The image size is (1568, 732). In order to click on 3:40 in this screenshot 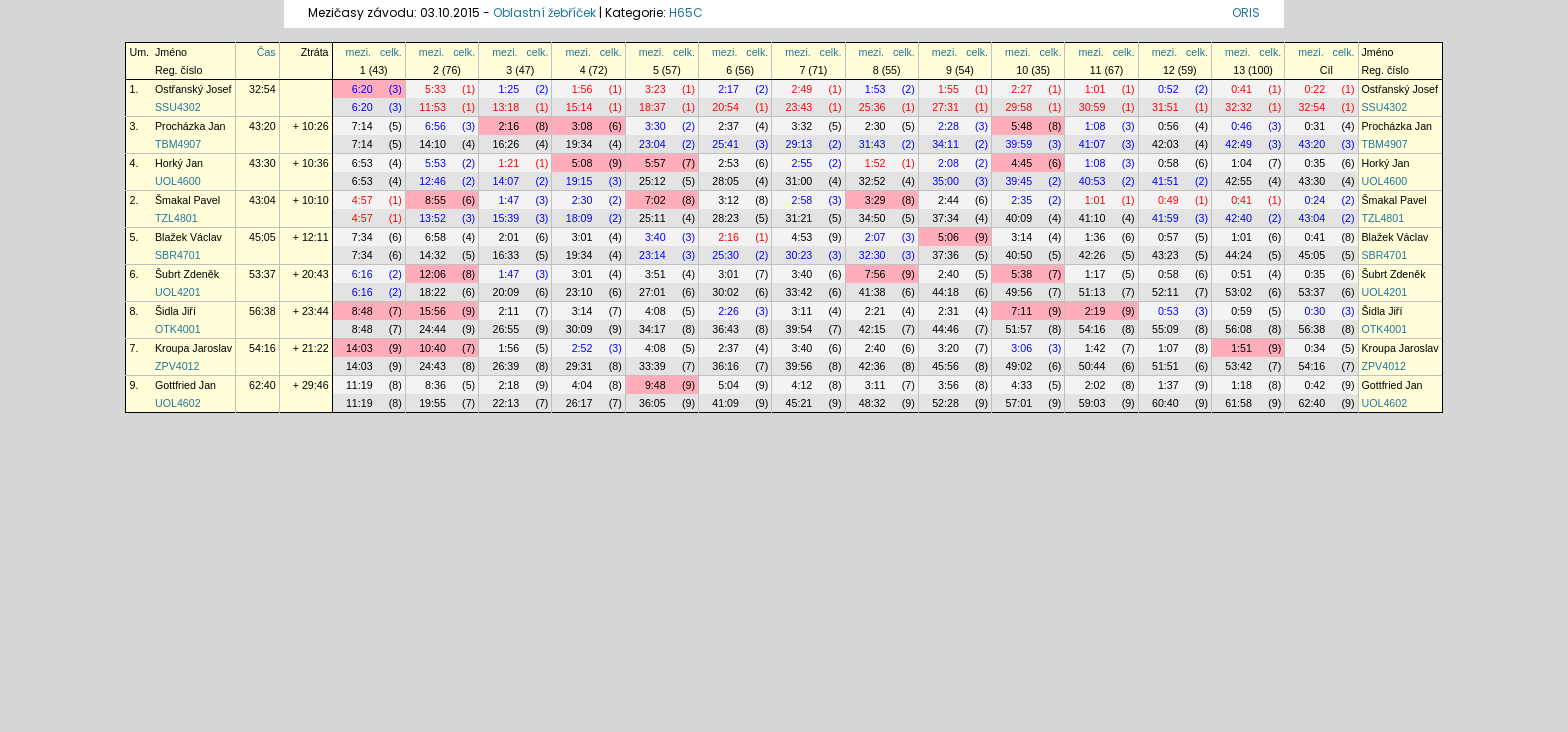, I will do `click(655, 237)`.